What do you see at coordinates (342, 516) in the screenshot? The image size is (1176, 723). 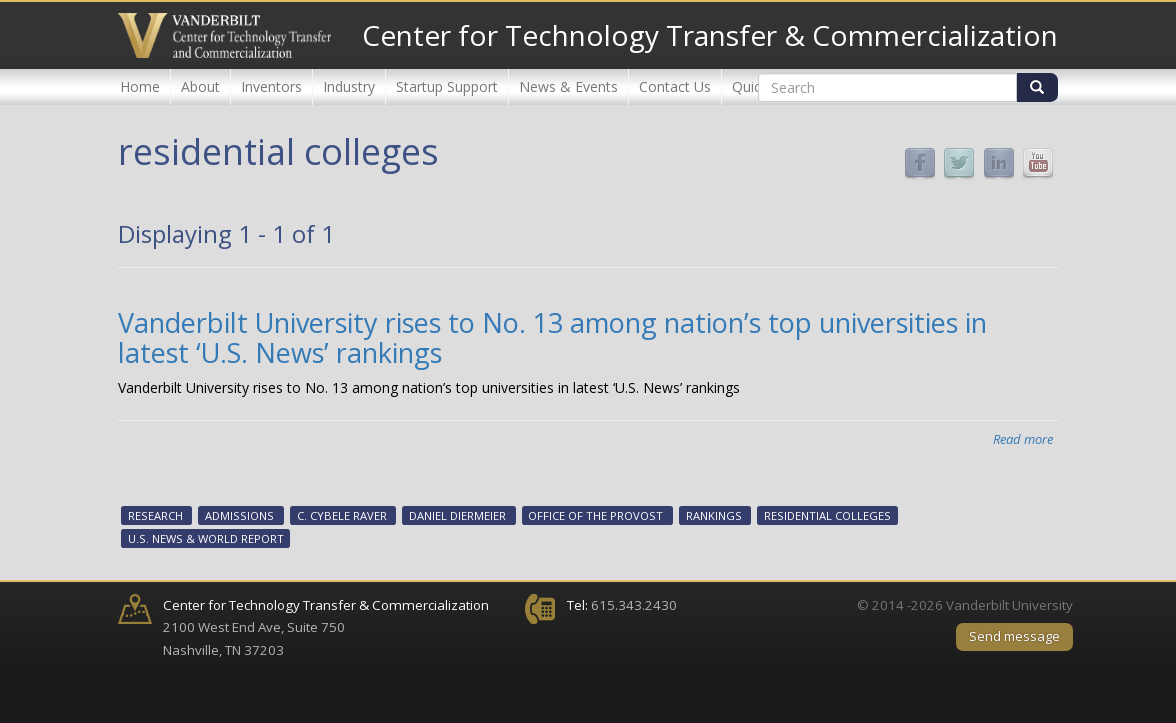 I see `C. Cybele Raver` at bounding box center [342, 516].